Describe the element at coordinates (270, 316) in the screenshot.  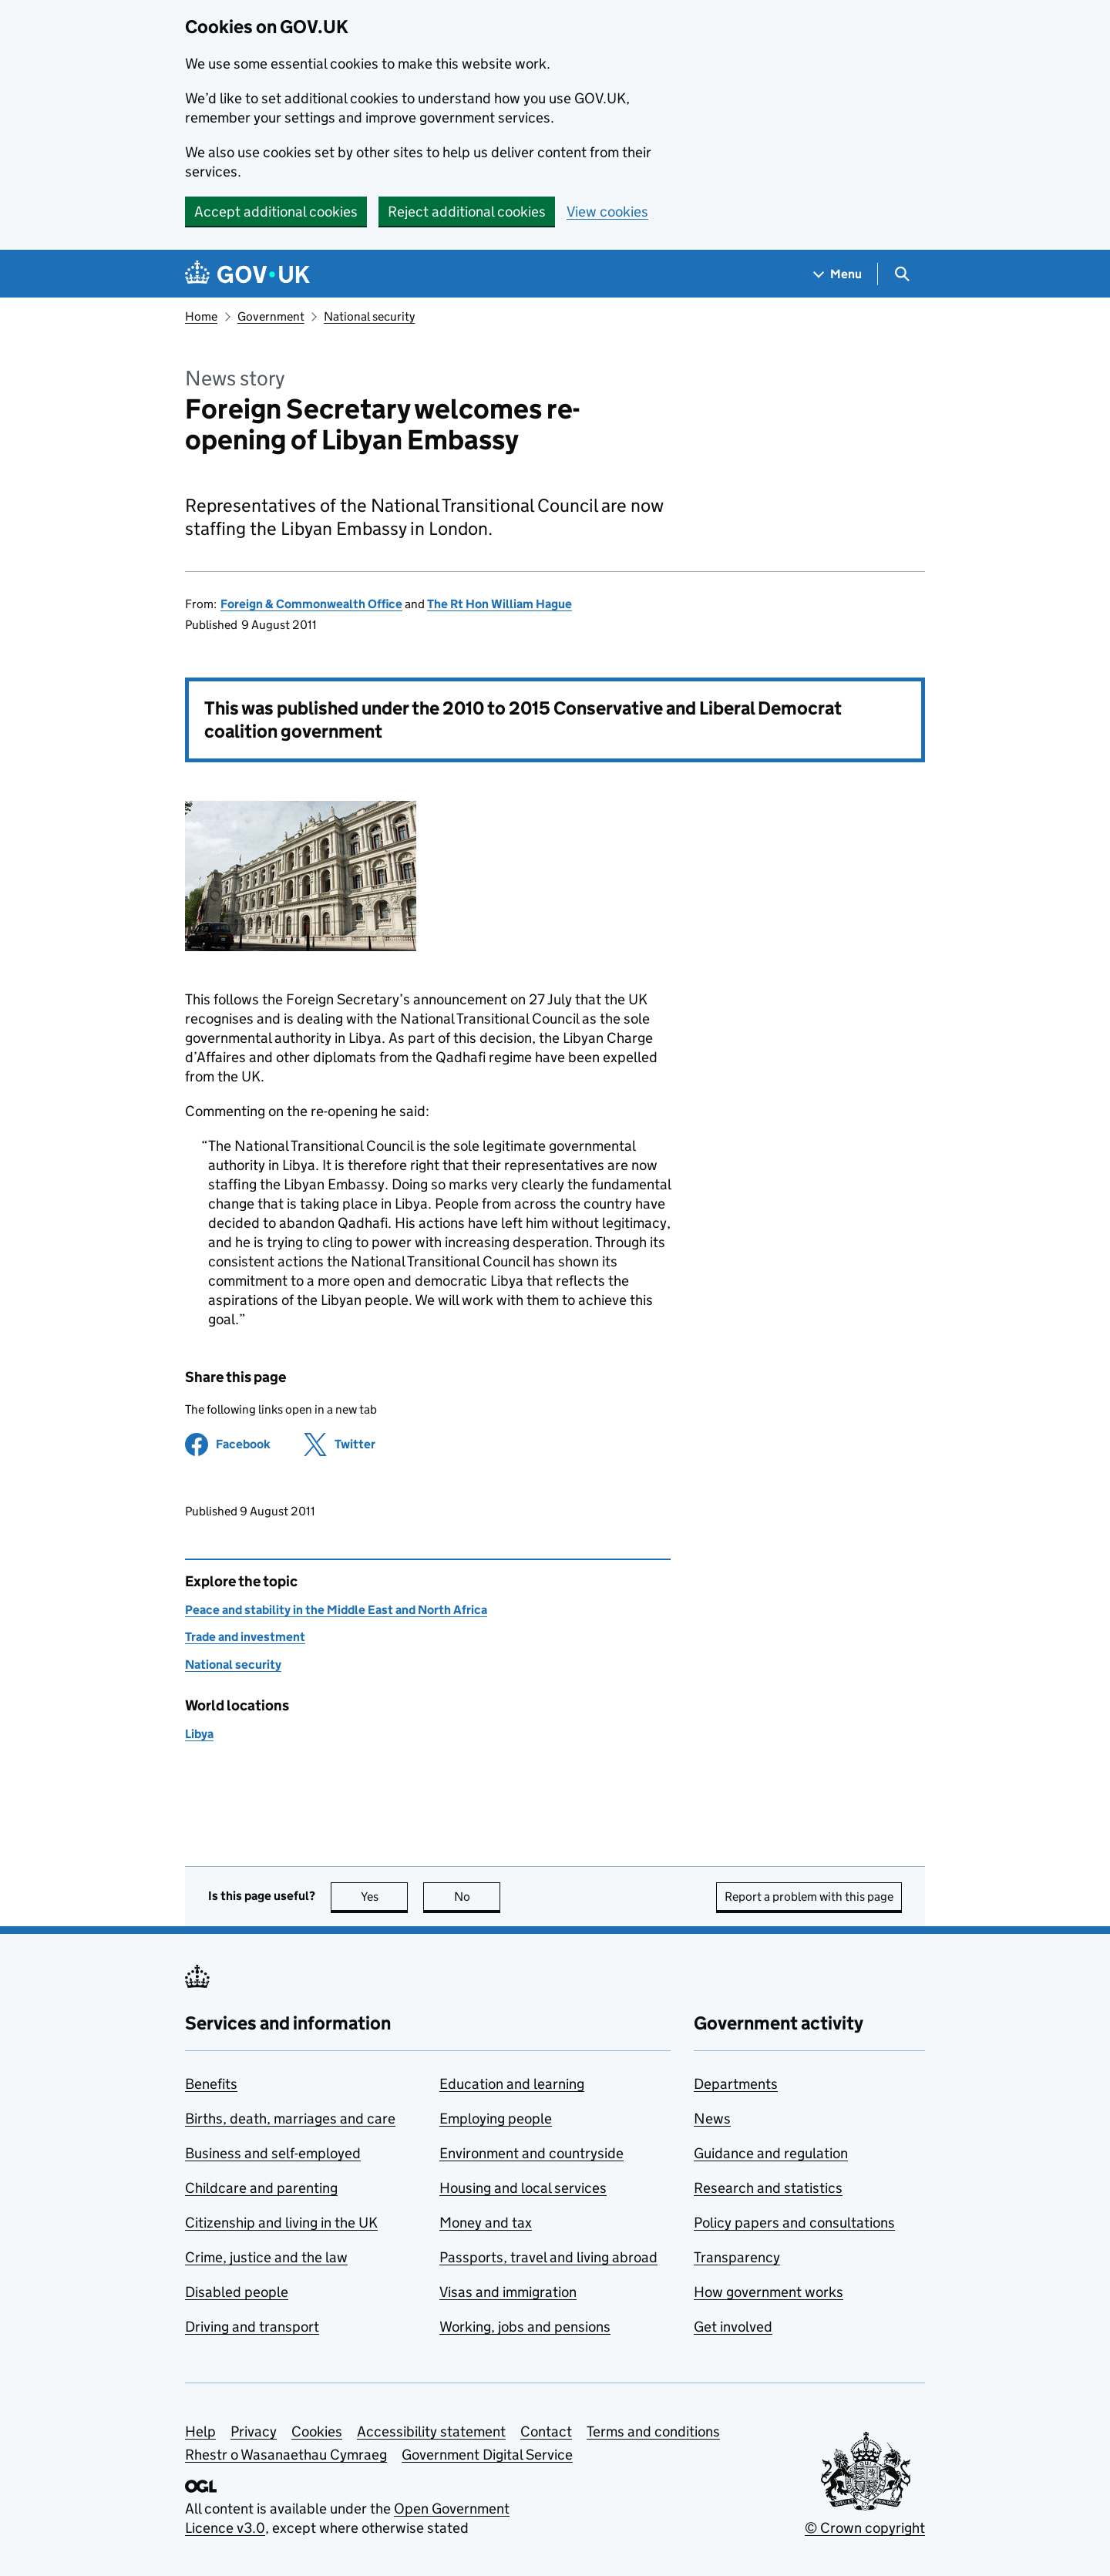
I see `Government` at that location.